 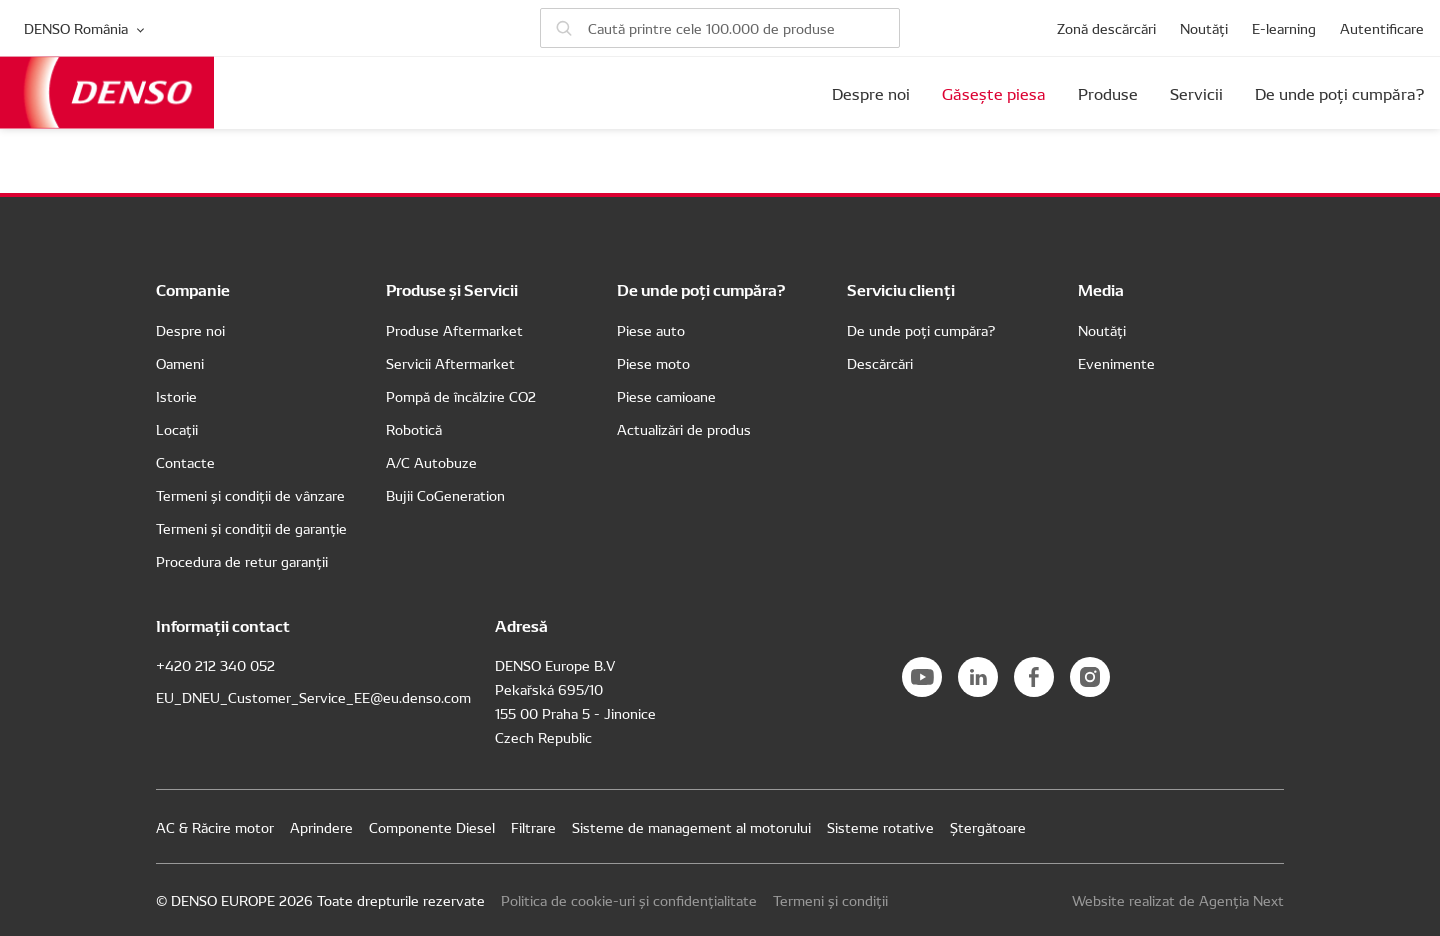 What do you see at coordinates (461, 396) in the screenshot?
I see `Pompă de încălzire CO2` at bounding box center [461, 396].